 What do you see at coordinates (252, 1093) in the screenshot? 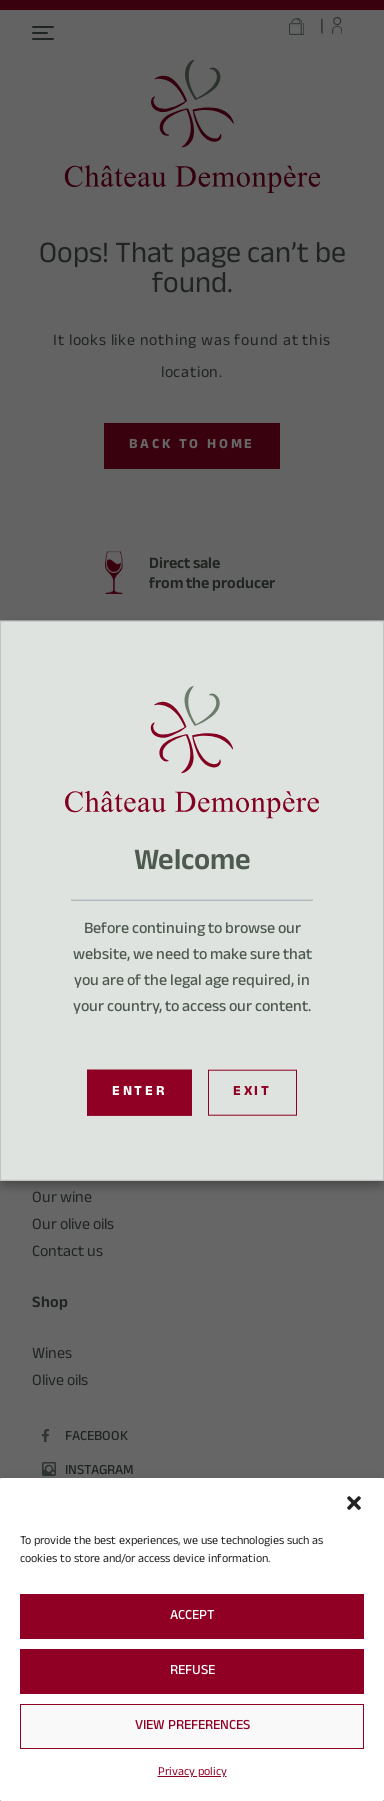
I see `Exit` at bounding box center [252, 1093].